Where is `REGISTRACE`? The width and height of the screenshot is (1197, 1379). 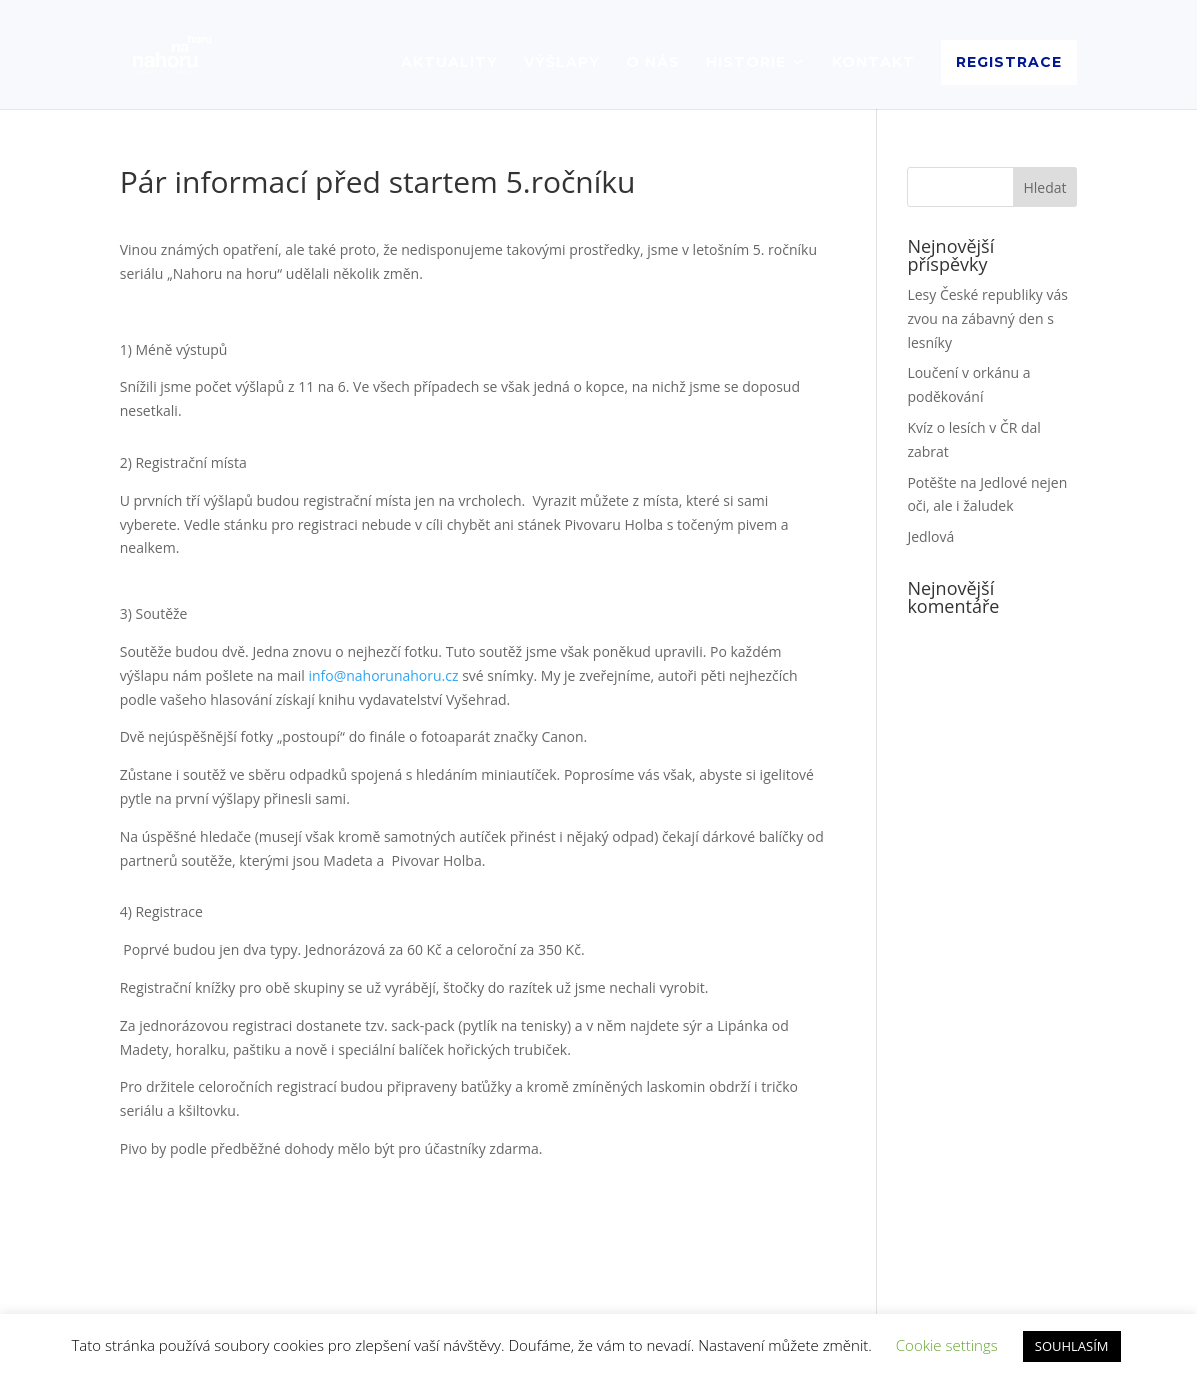
REGISTRACE is located at coordinates (1009, 62).